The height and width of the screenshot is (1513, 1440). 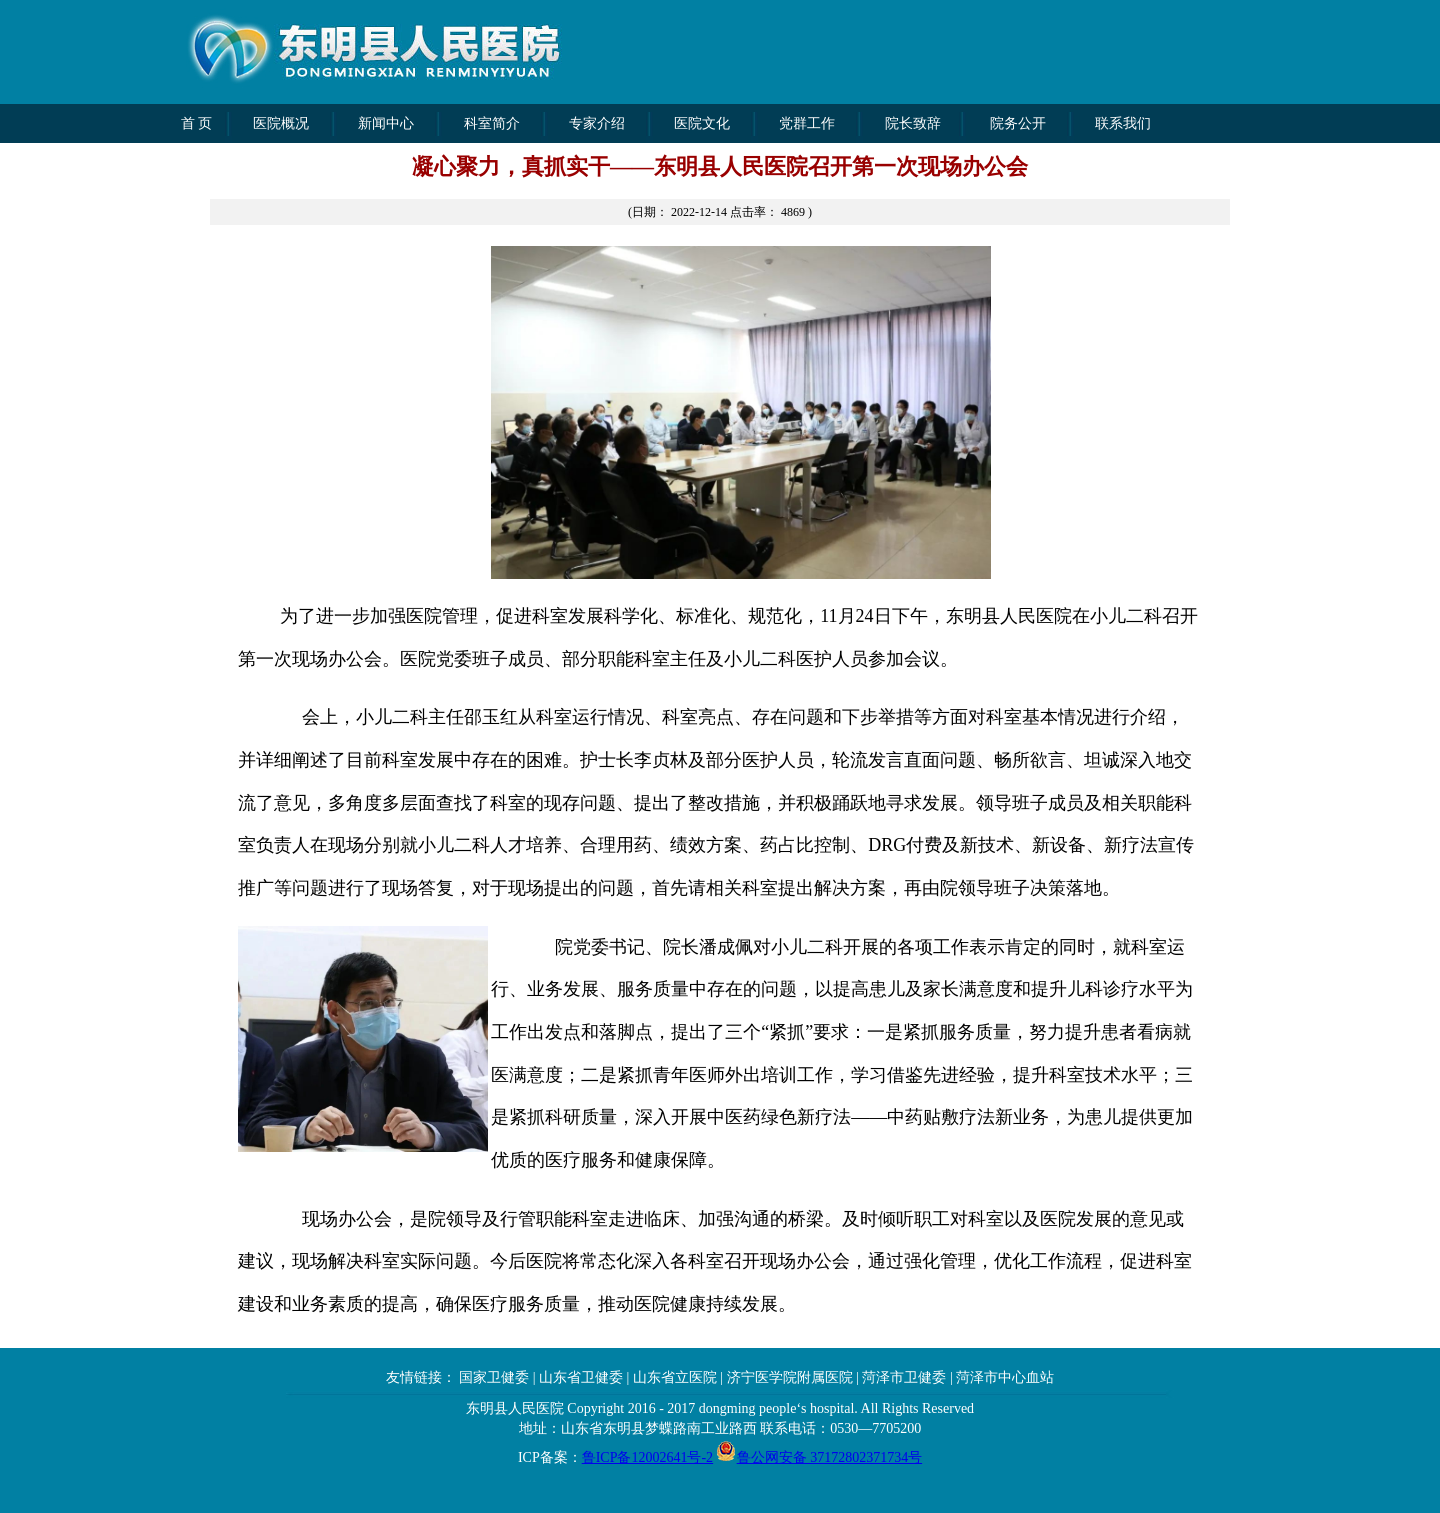 What do you see at coordinates (281, 123) in the screenshot?
I see `医院概况` at bounding box center [281, 123].